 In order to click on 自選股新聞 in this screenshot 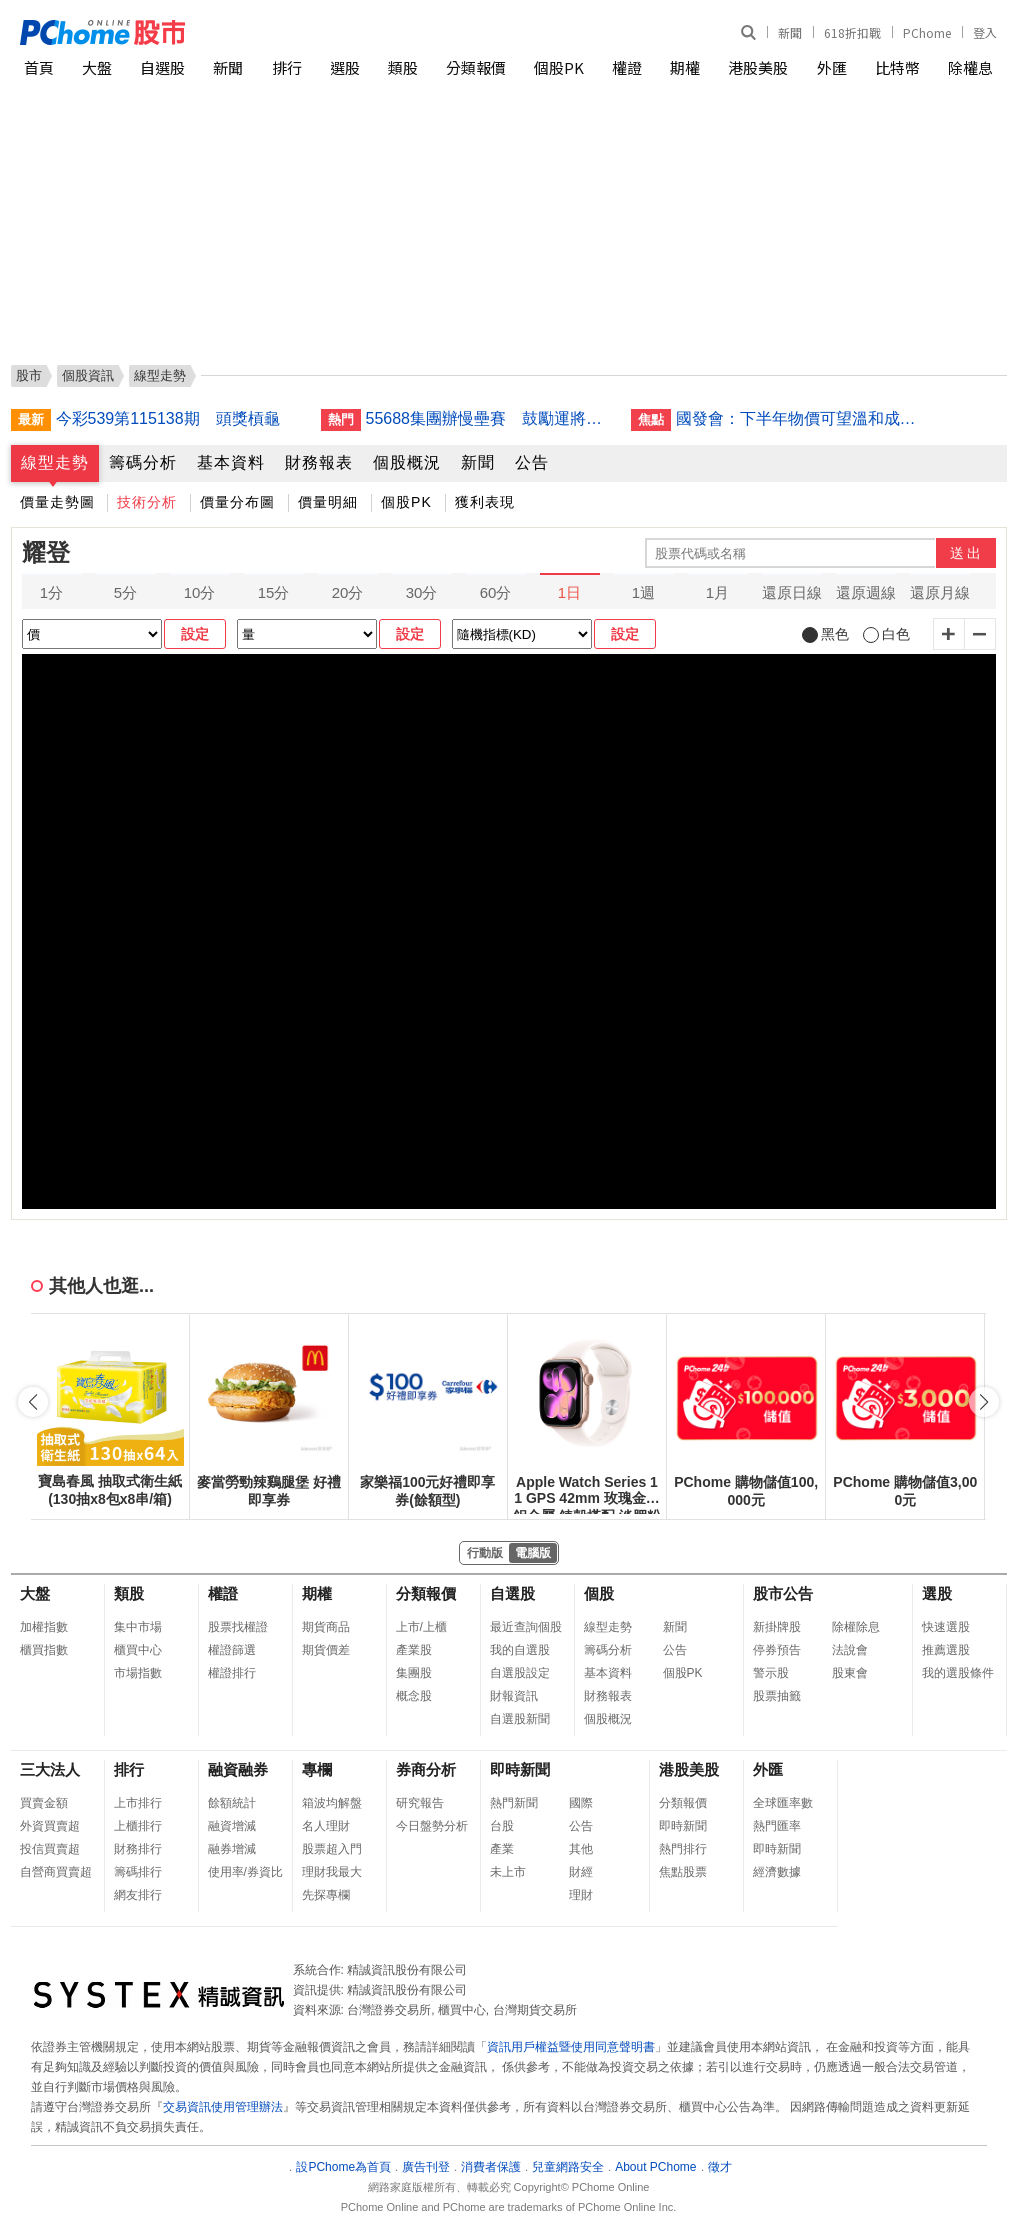, I will do `click(520, 1719)`.